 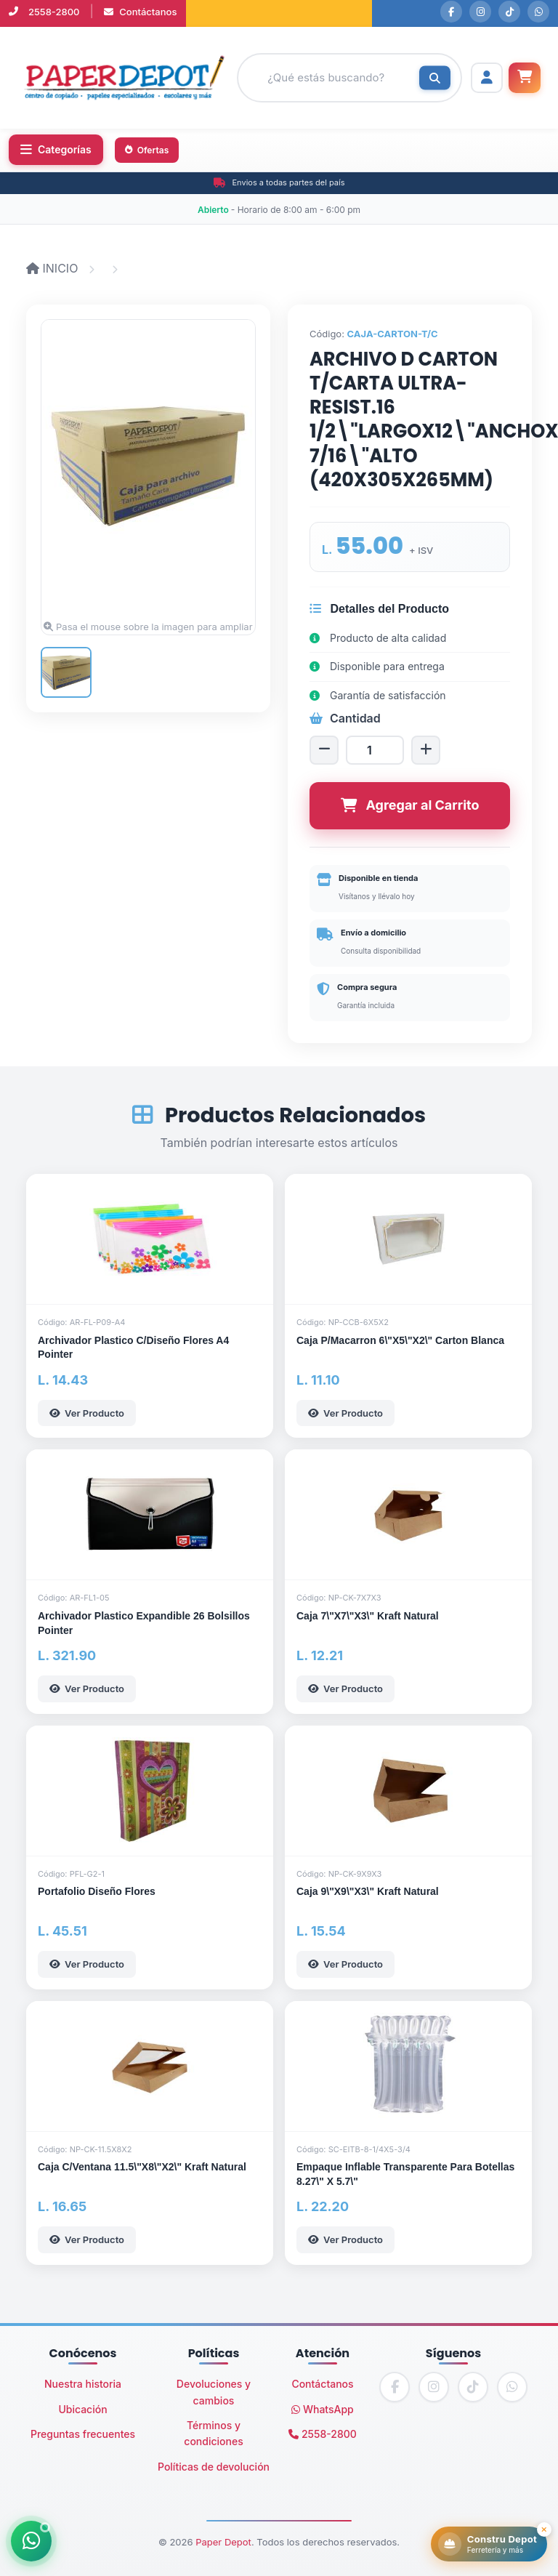 What do you see at coordinates (83, 2434) in the screenshot?
I see `Preguntas frecuentes` at bounding box center [83, 2434].